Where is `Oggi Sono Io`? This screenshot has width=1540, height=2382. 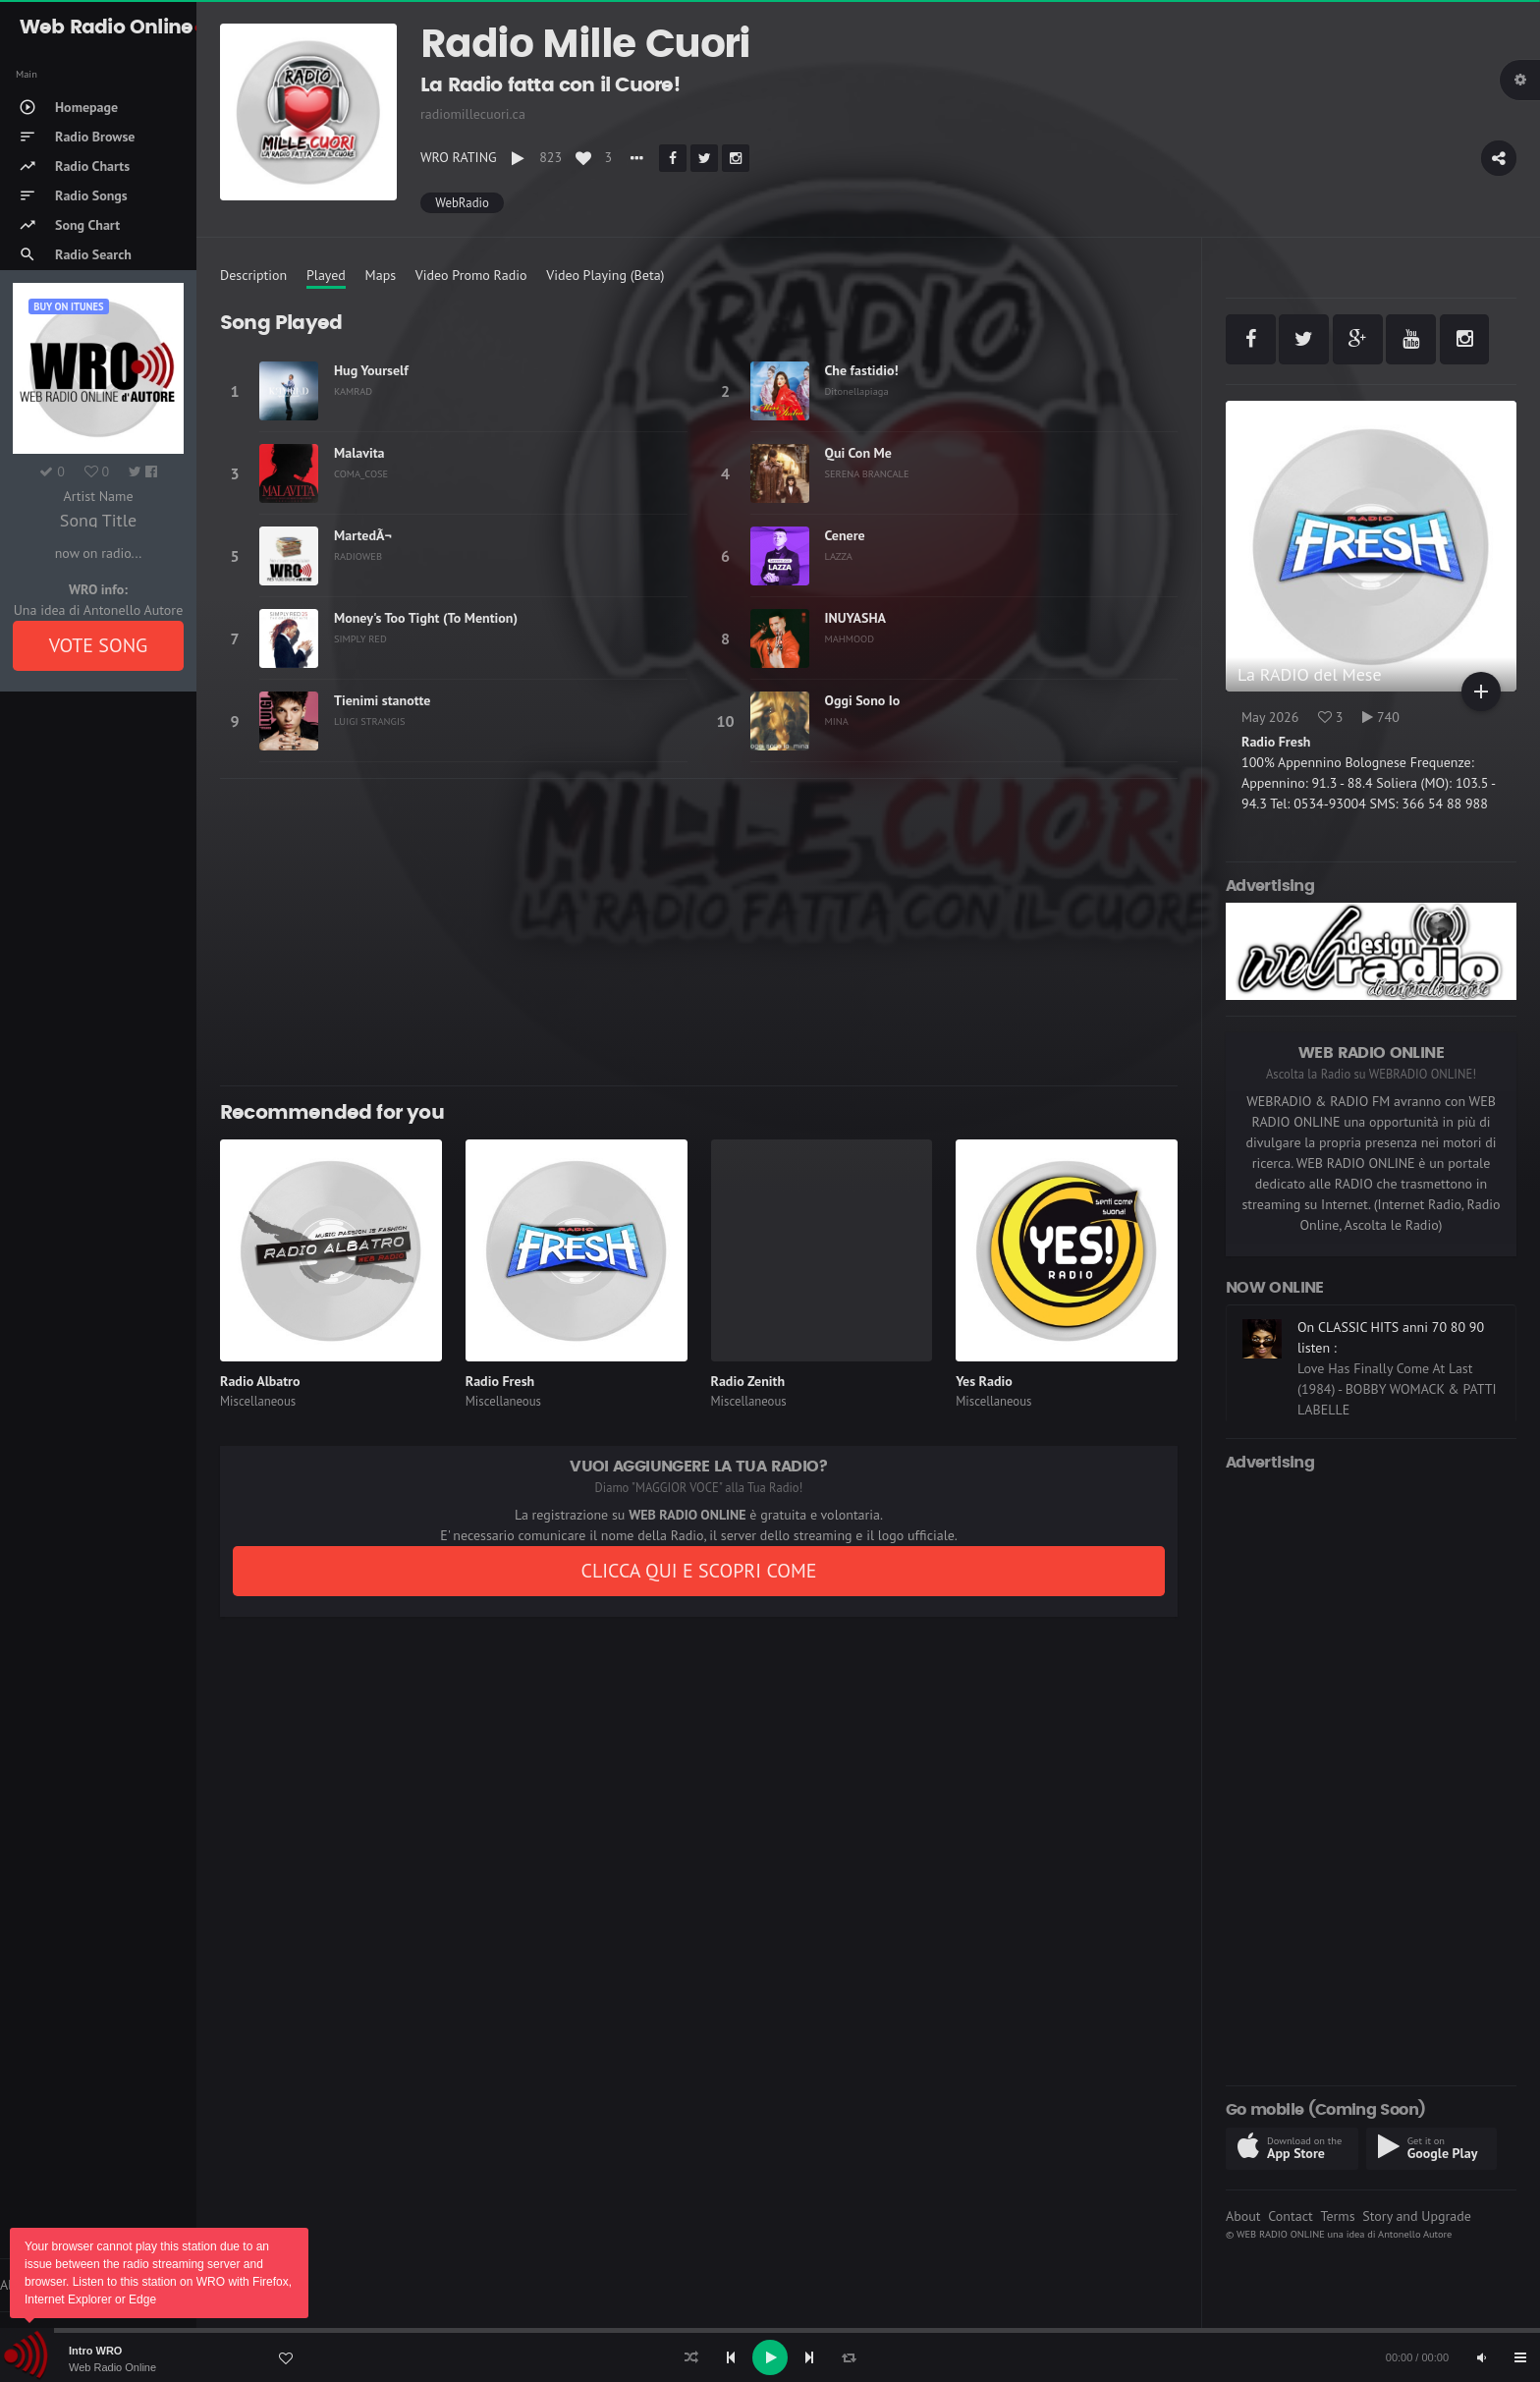
Oggi Sono Io is located at coordinates (863, 700).